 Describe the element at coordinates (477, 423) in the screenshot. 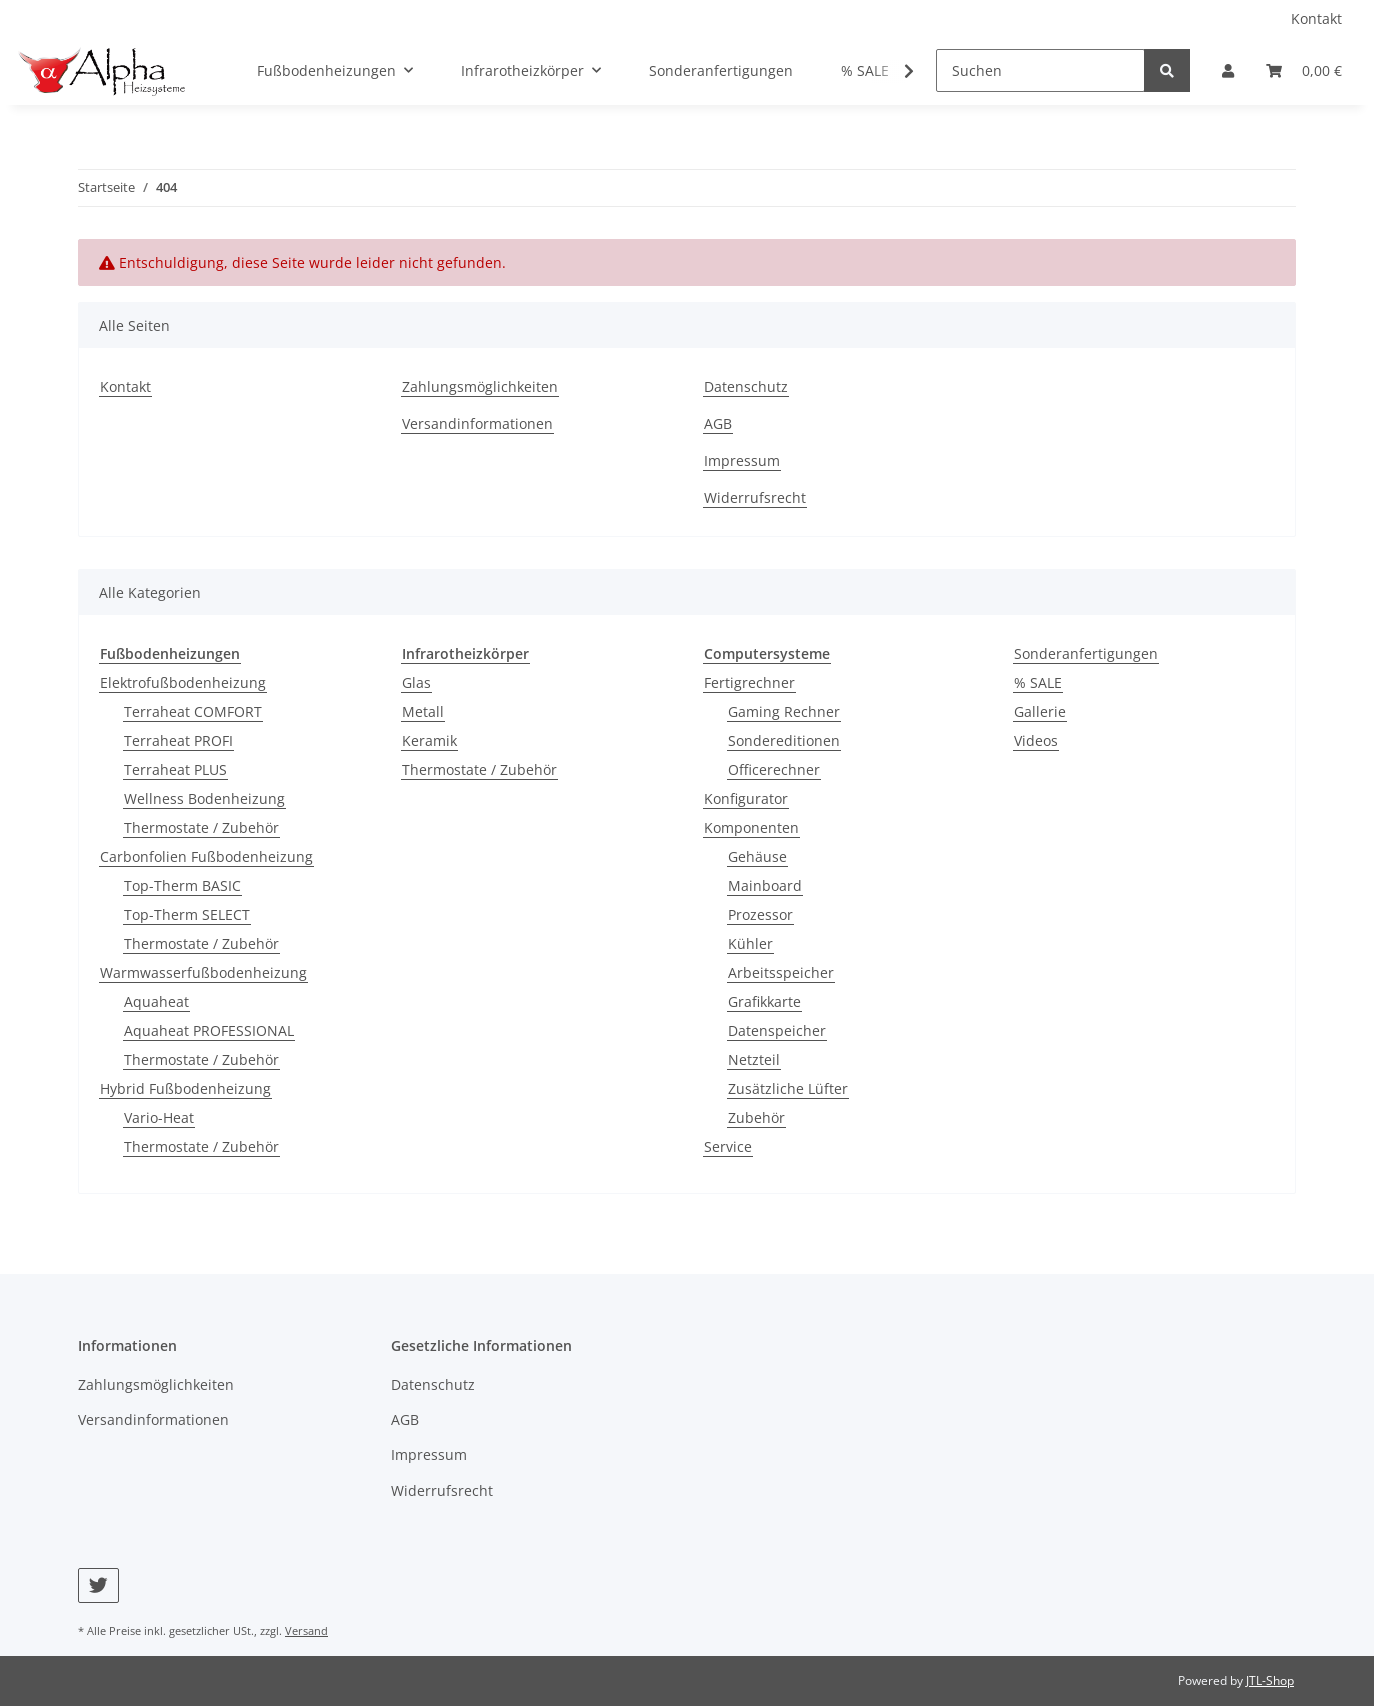

I see `Versandinformationen` at that location.